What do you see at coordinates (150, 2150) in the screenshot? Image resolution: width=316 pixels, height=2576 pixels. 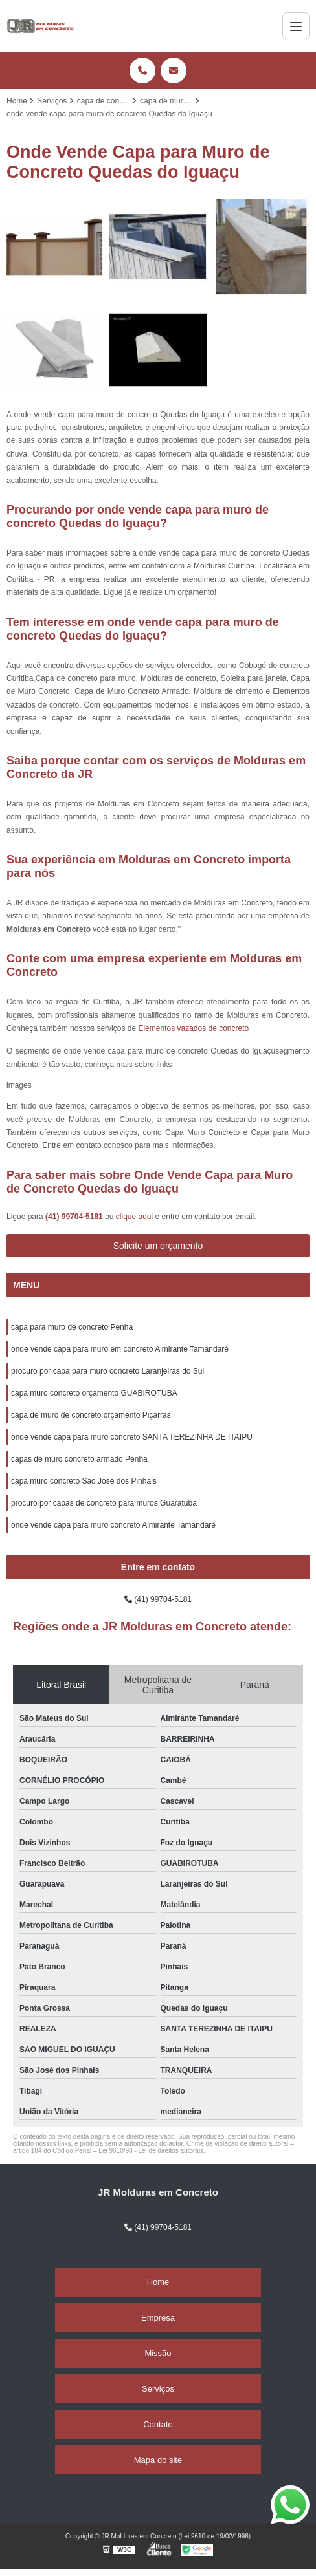 I see `Lei 9610/98 - Lei de direitos autorais` at bounding box center [150, 2150].